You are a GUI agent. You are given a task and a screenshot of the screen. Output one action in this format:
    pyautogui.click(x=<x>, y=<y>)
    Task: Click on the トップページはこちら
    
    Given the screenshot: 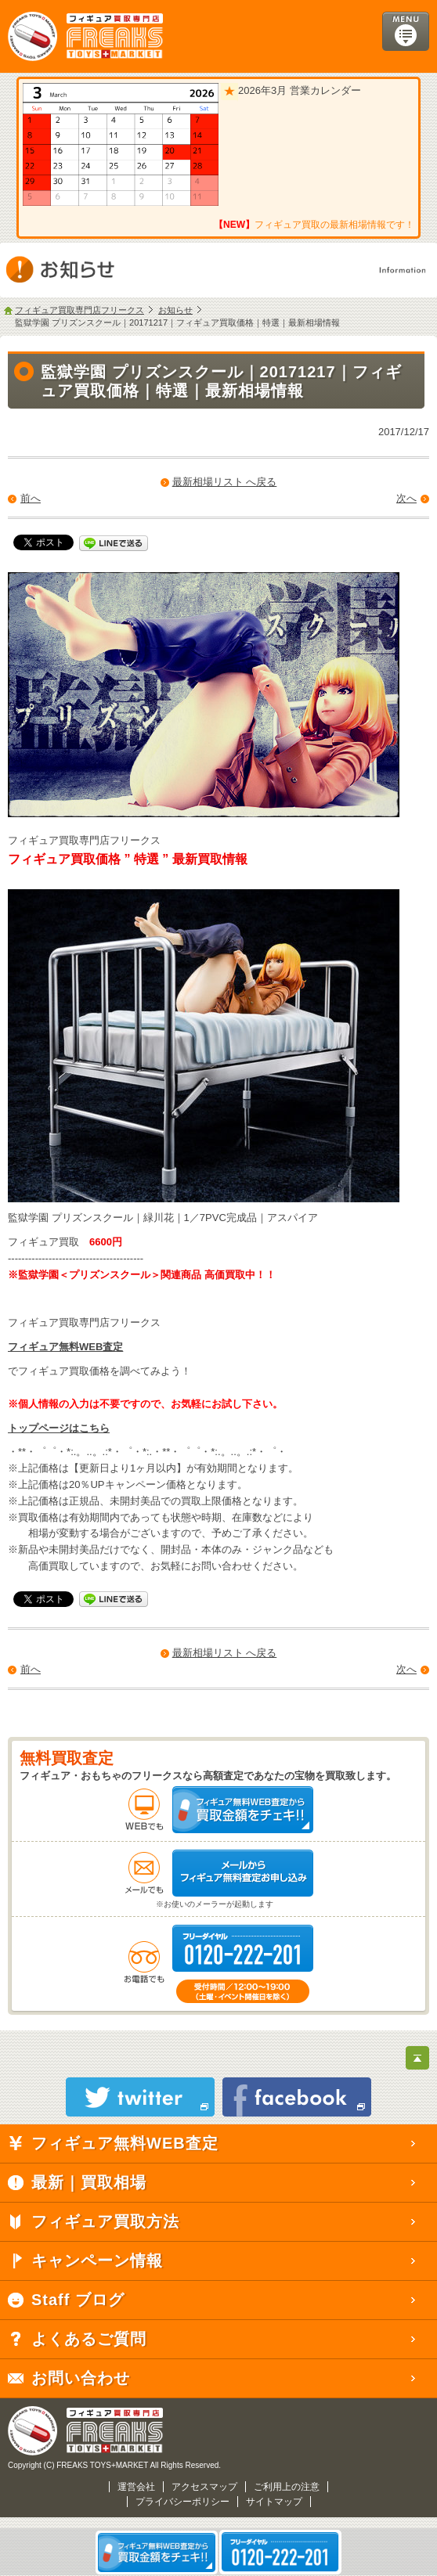 What is the action you would take?
    pyautogui.click(x=59, y=1428)
    